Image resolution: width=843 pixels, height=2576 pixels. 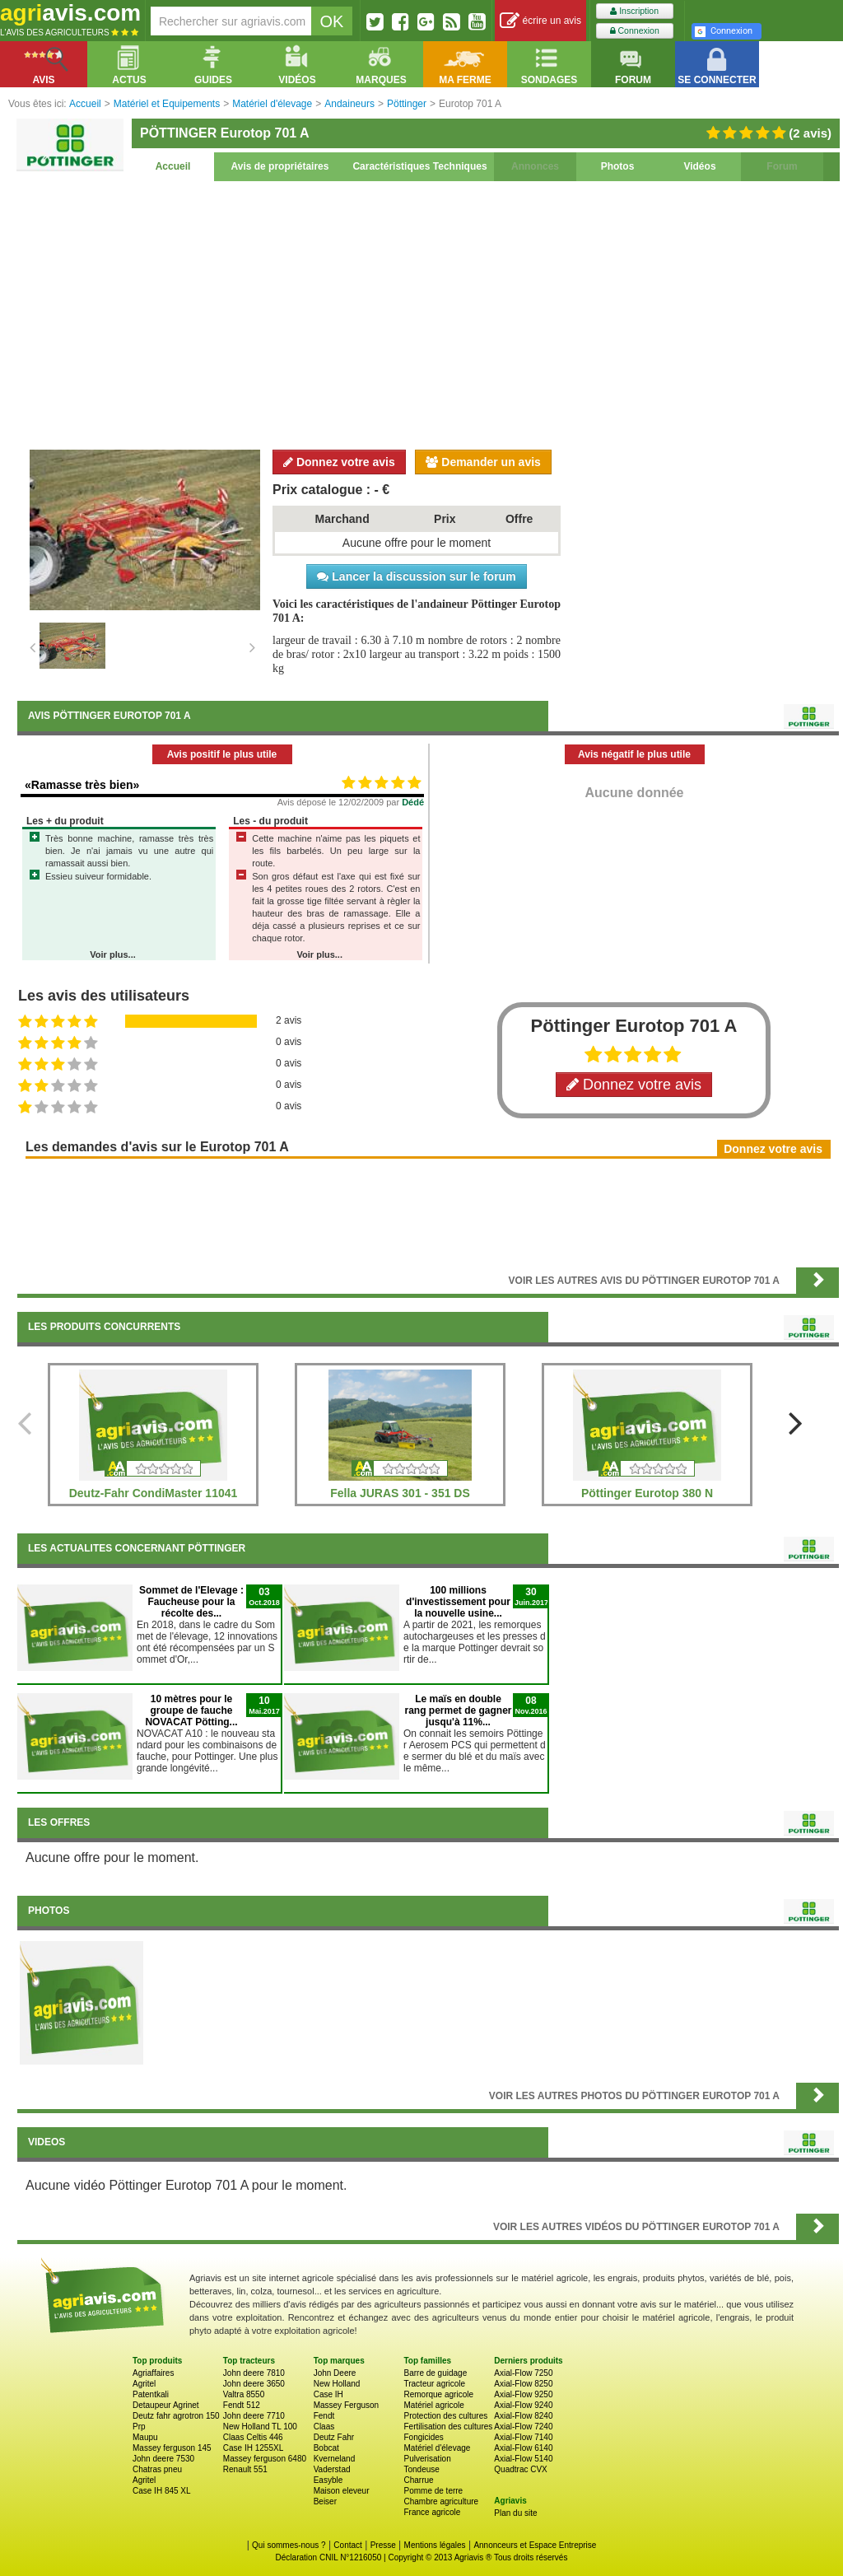 What do you see at coordinates (428, 313) in the screenshot?
I see `[Advertisement]` at bounding box center [428, 313].